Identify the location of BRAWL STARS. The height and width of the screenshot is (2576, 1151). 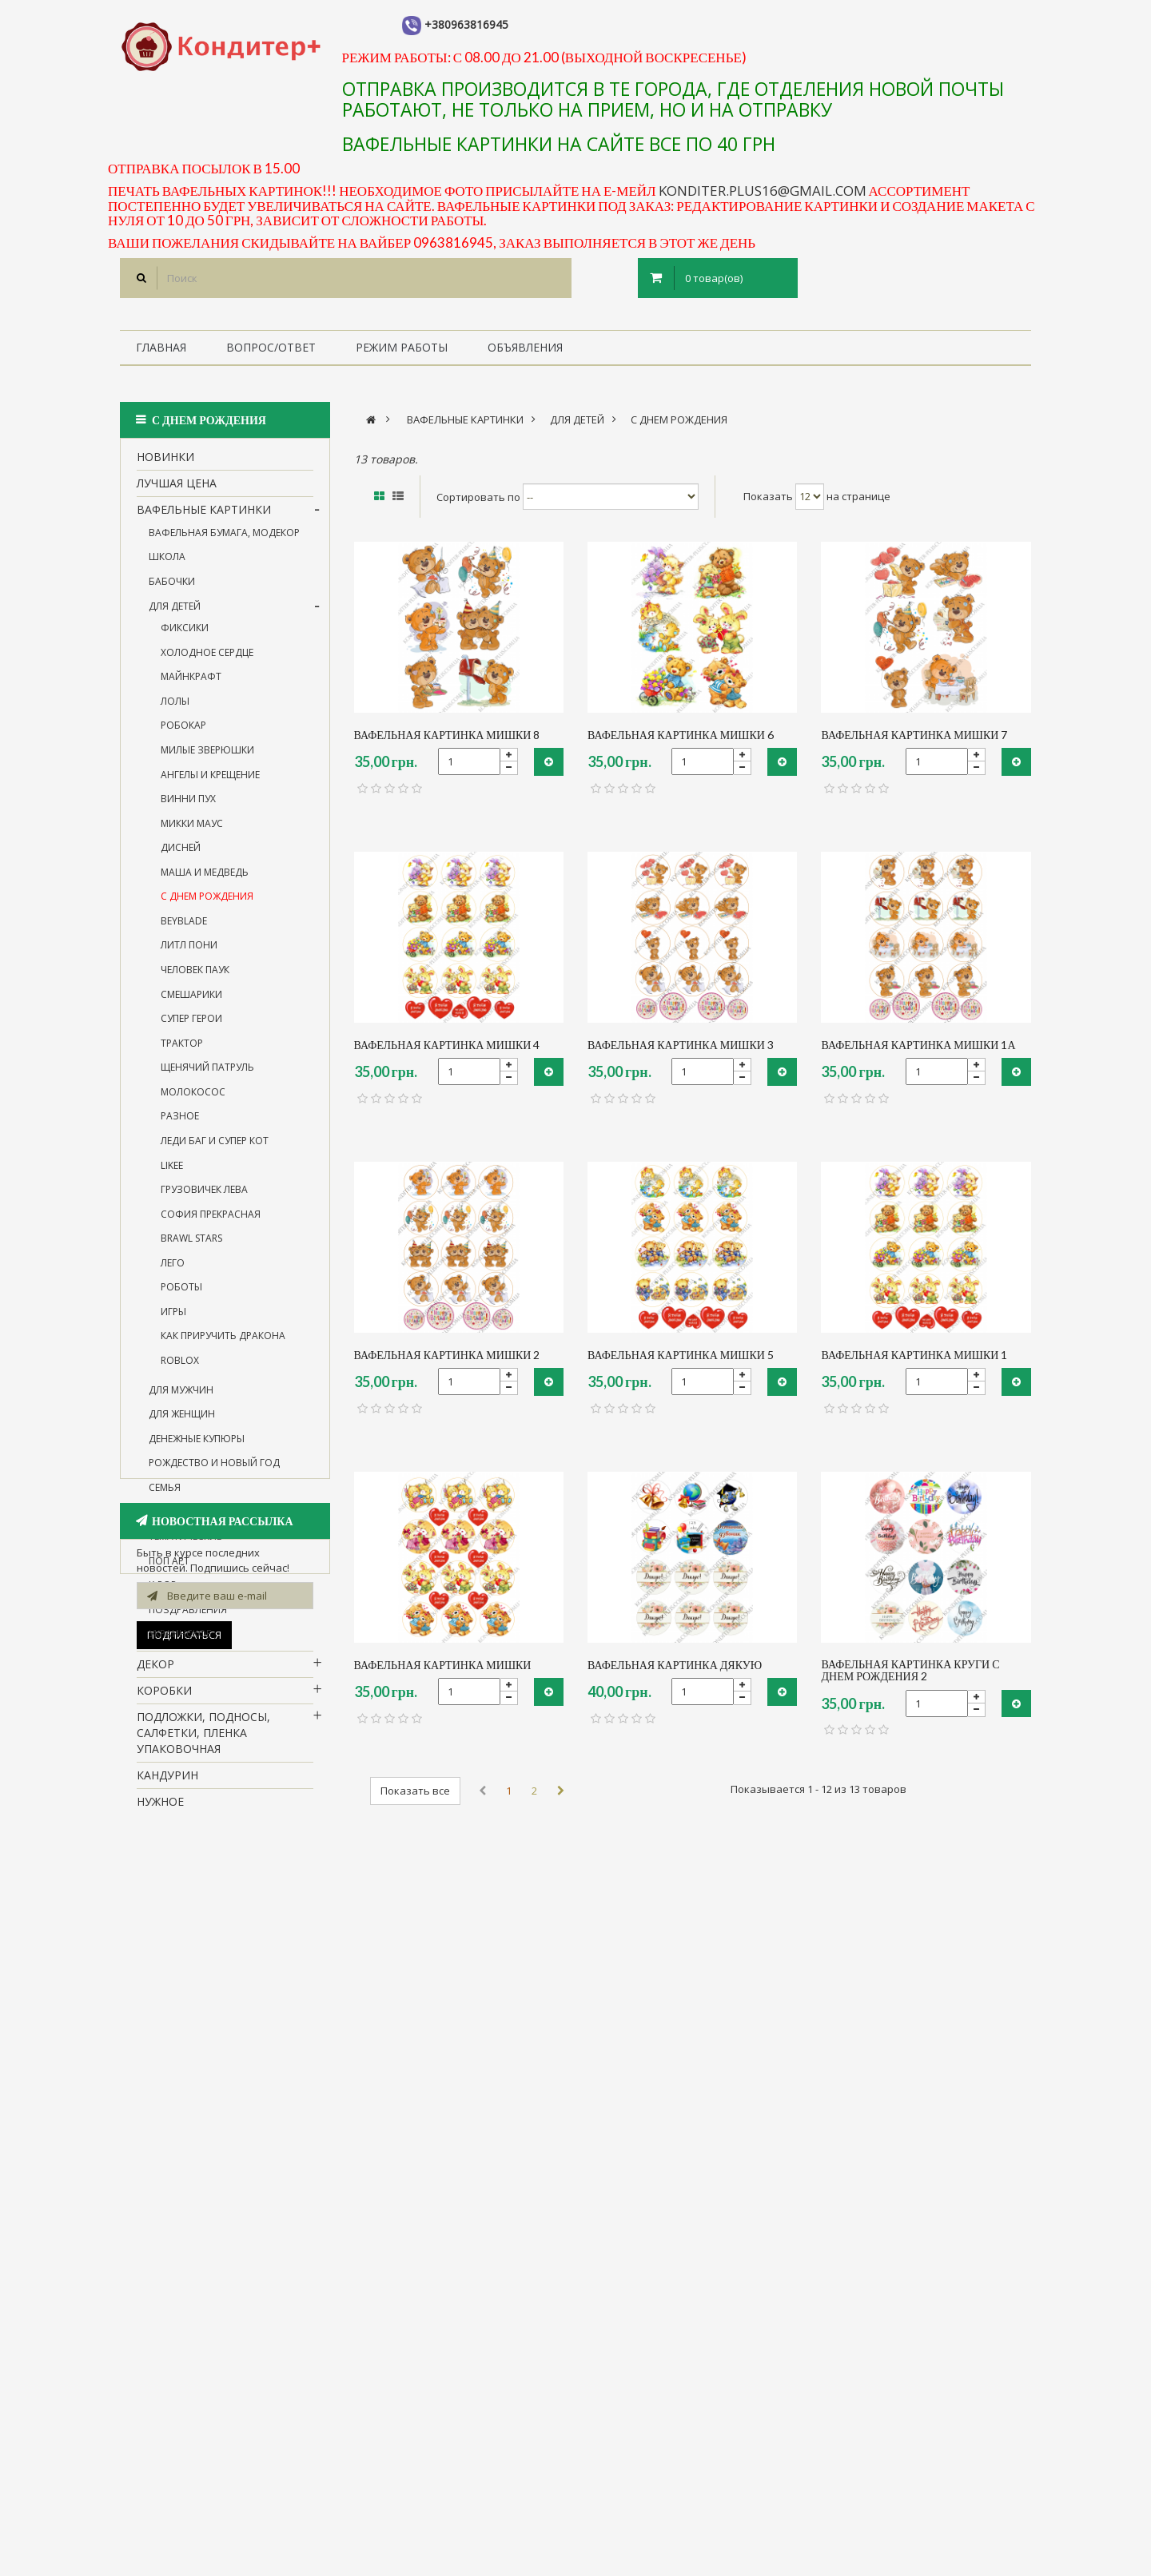
(191, 1248).